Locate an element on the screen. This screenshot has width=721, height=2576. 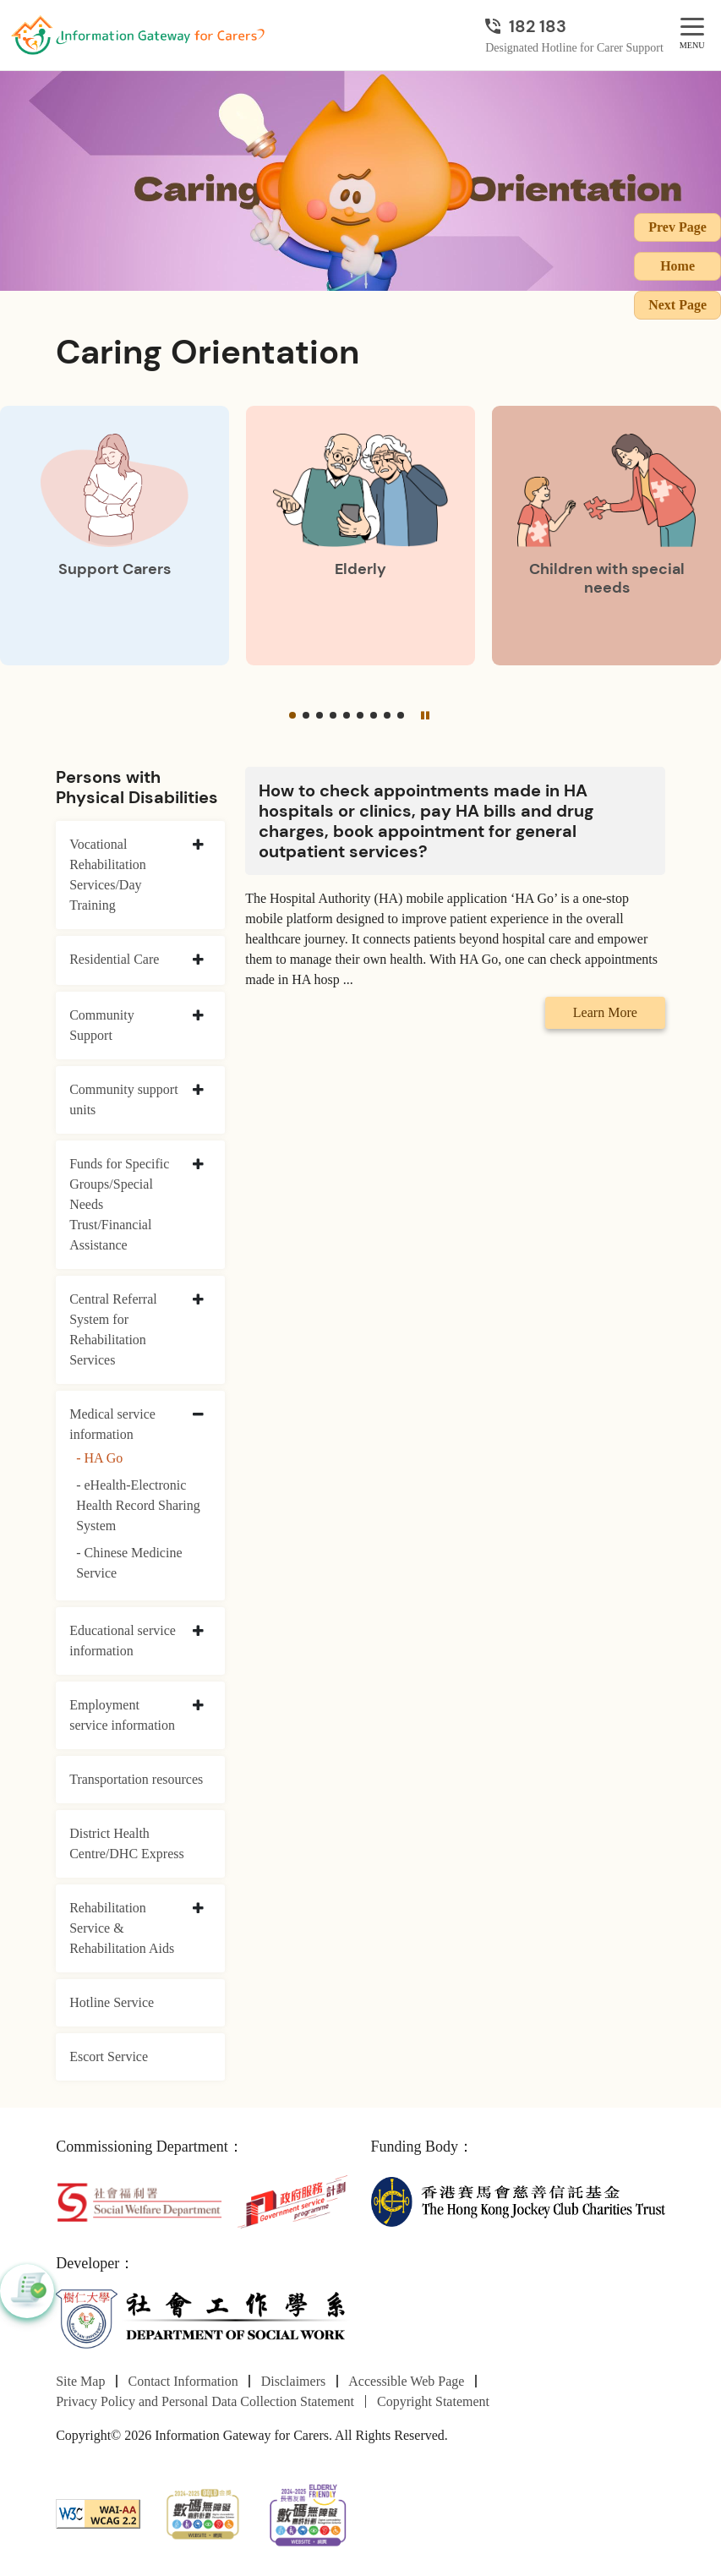
[Social Welfare Department] is located at coordinates (139, 2200).